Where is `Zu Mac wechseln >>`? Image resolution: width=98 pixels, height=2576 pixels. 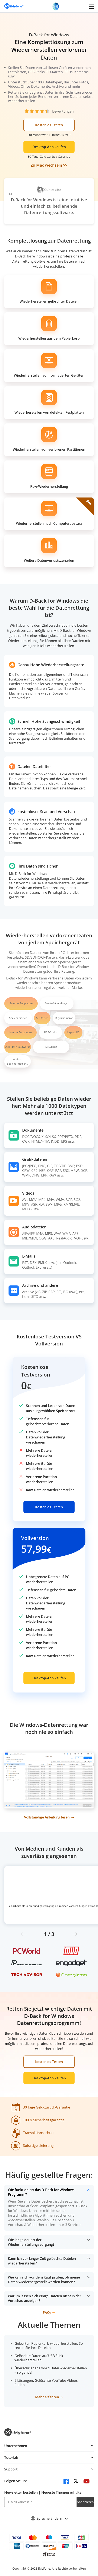 Zu Mac wechseln >> is located at coordinates (49, 165).